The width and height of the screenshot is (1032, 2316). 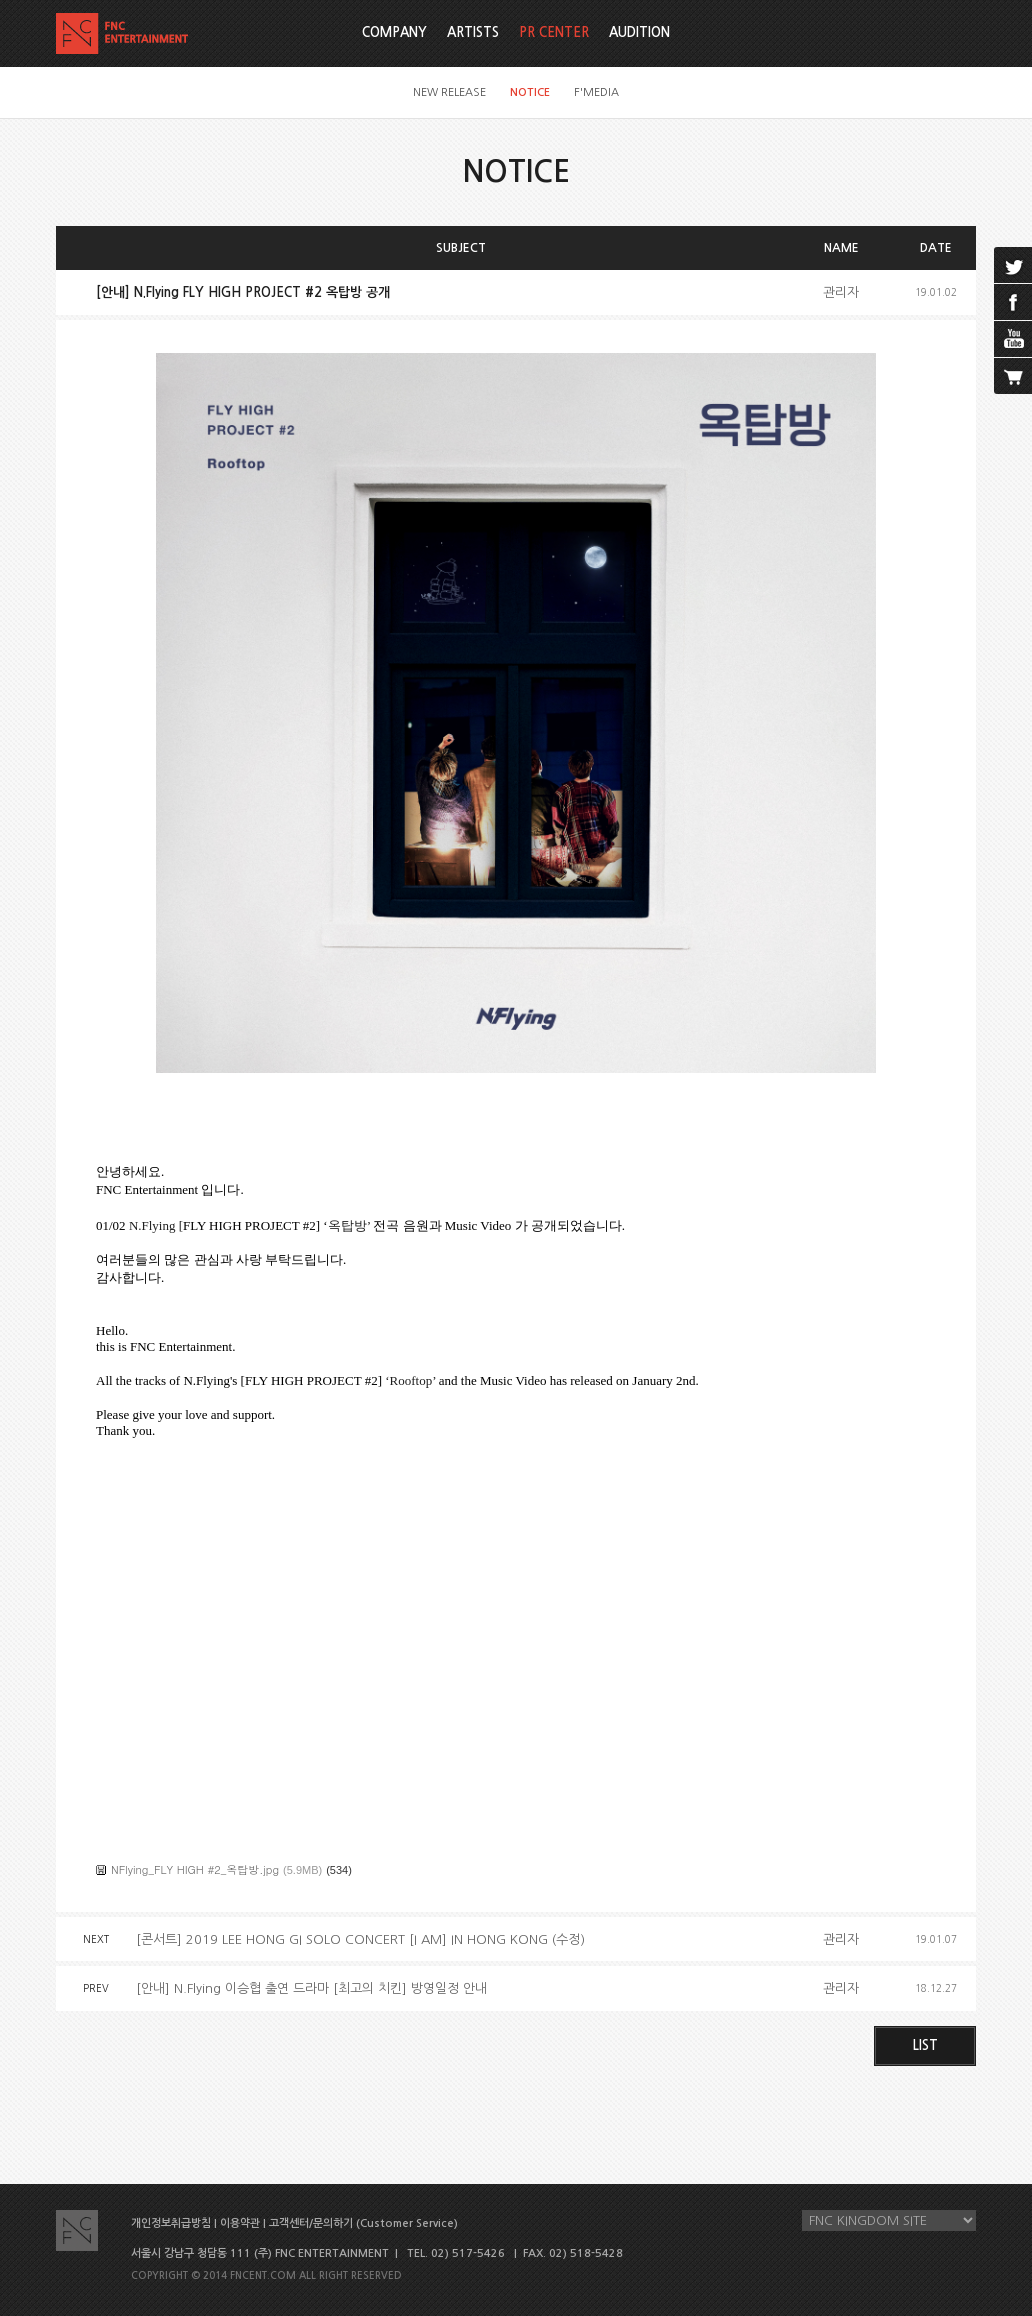 What do you see at coordinates (841, 292) in the screenshot?
I see `관리자` at bounding box center [841, 292].